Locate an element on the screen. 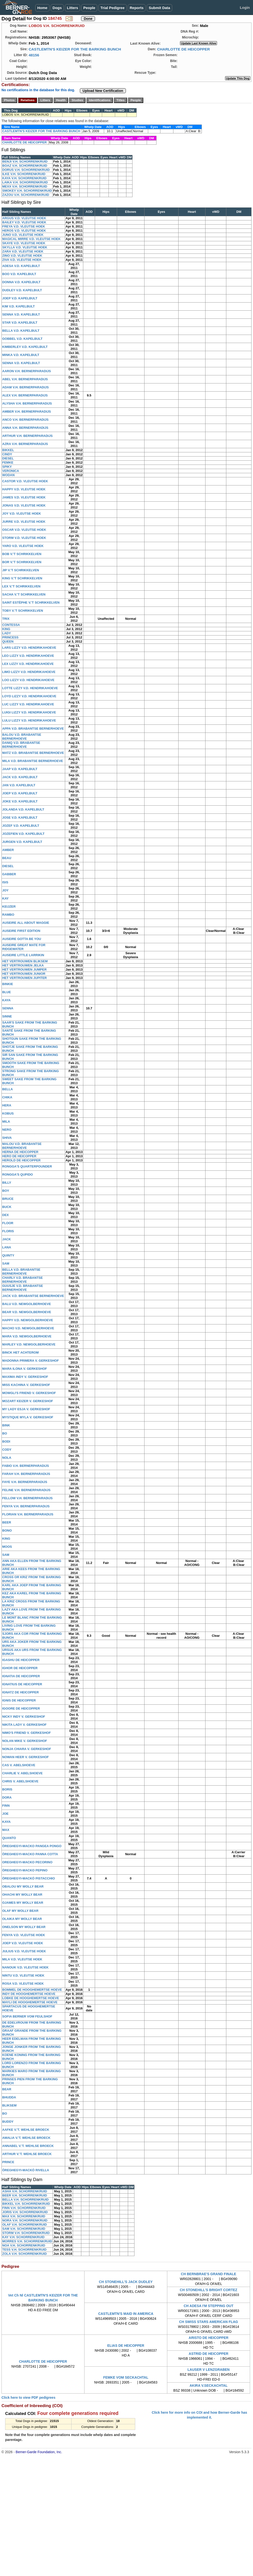  DUDLEY V.D. KAPELBULT is located at coordinates (22, 290).